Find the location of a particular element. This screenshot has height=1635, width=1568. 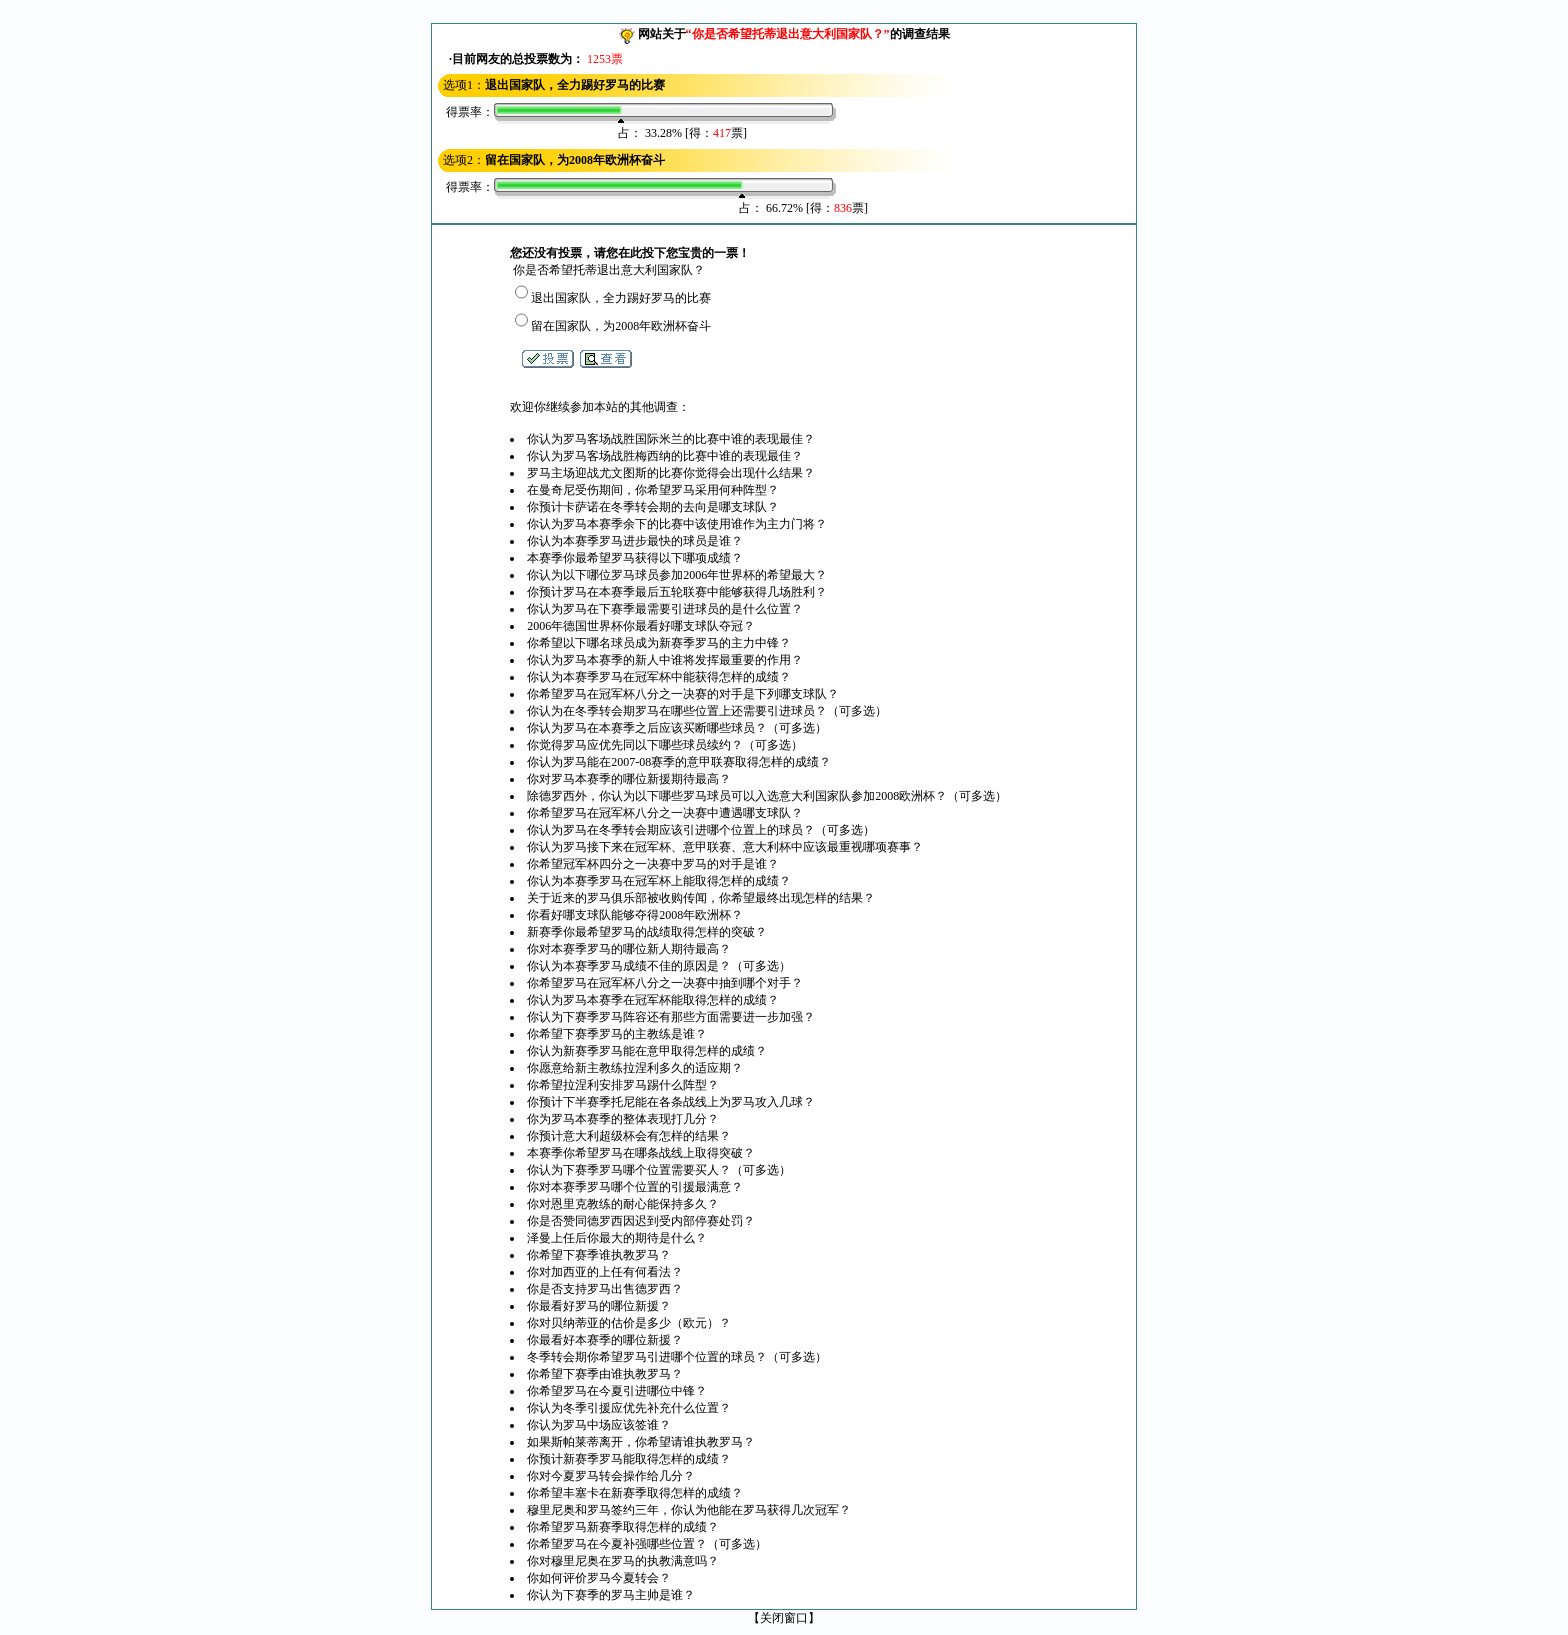

你对恩里克教练的耐心能保持多久？ is located at coordinates (623, 1204).